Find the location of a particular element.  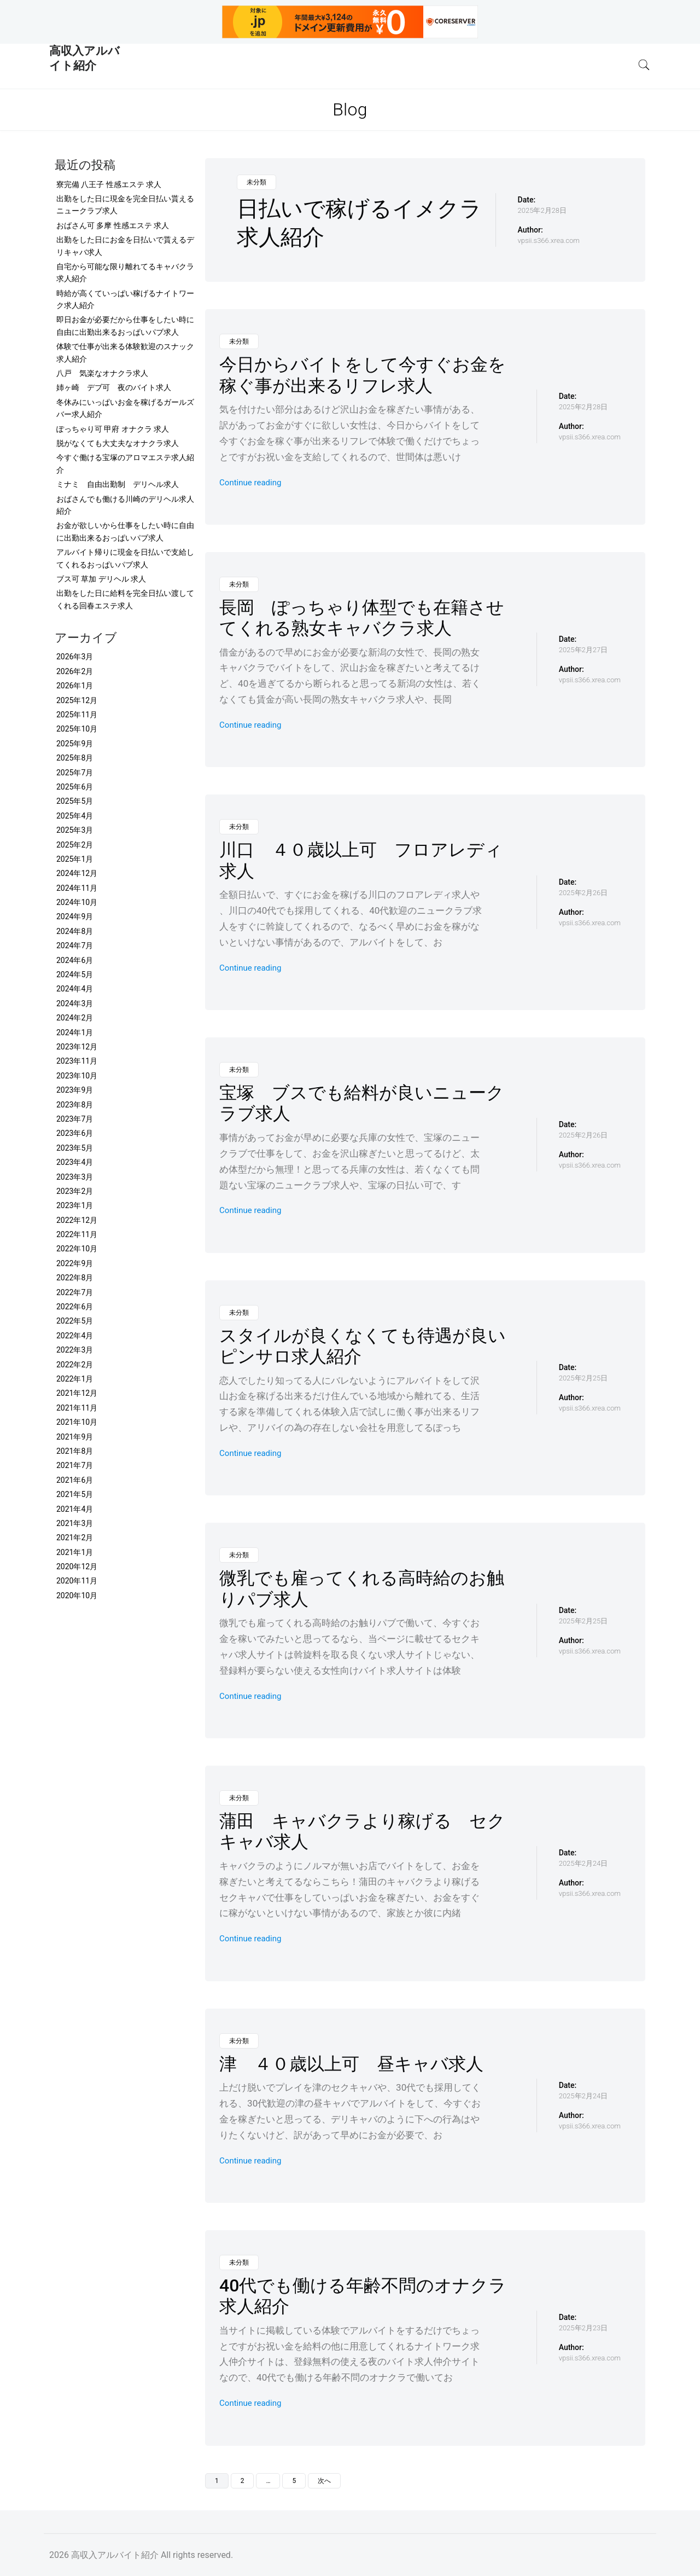

2022年9月 is located at coordinates (74, 1263).